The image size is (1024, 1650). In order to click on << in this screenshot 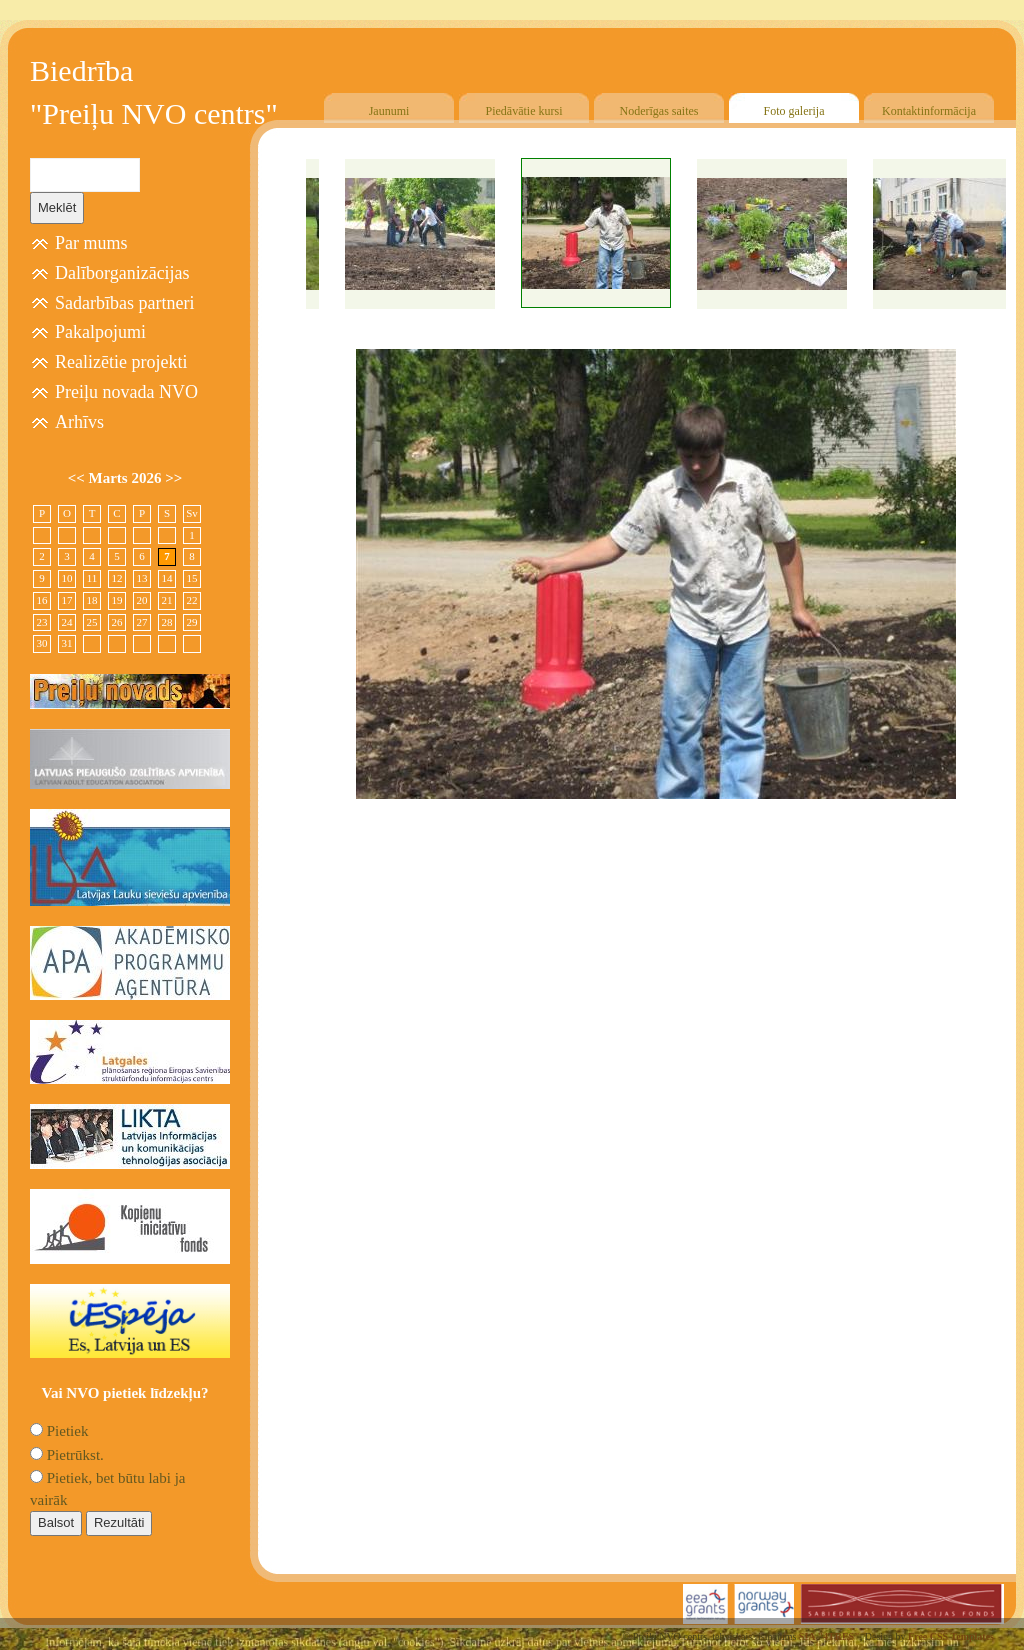, I will do `click(78, 478)`.